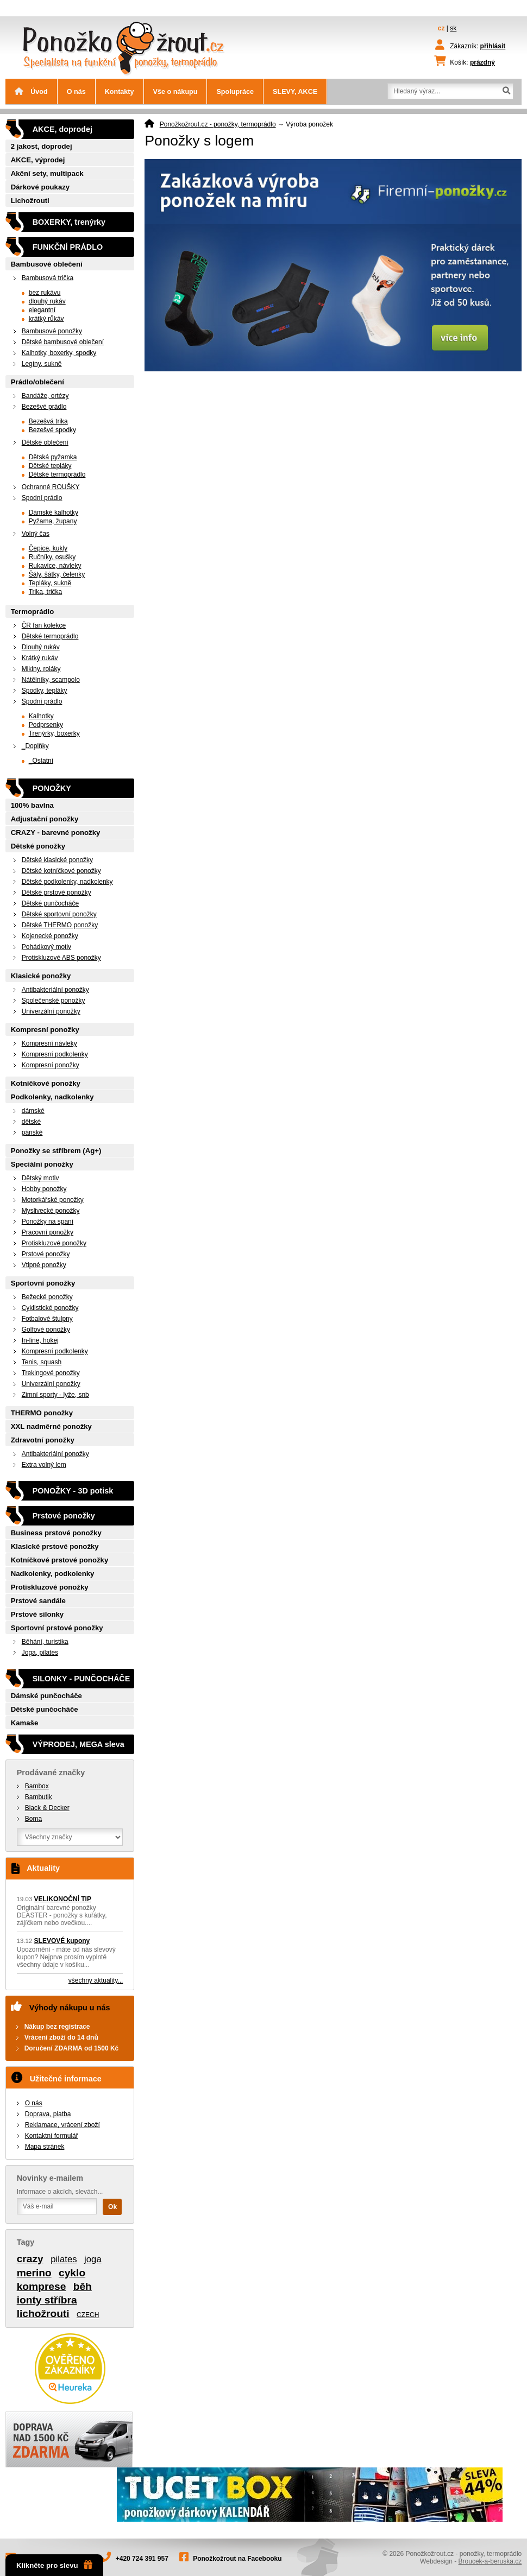 This screenshot has height=2576, width=527. I want to click on Prádlo/oblečení, so click(37, 382).